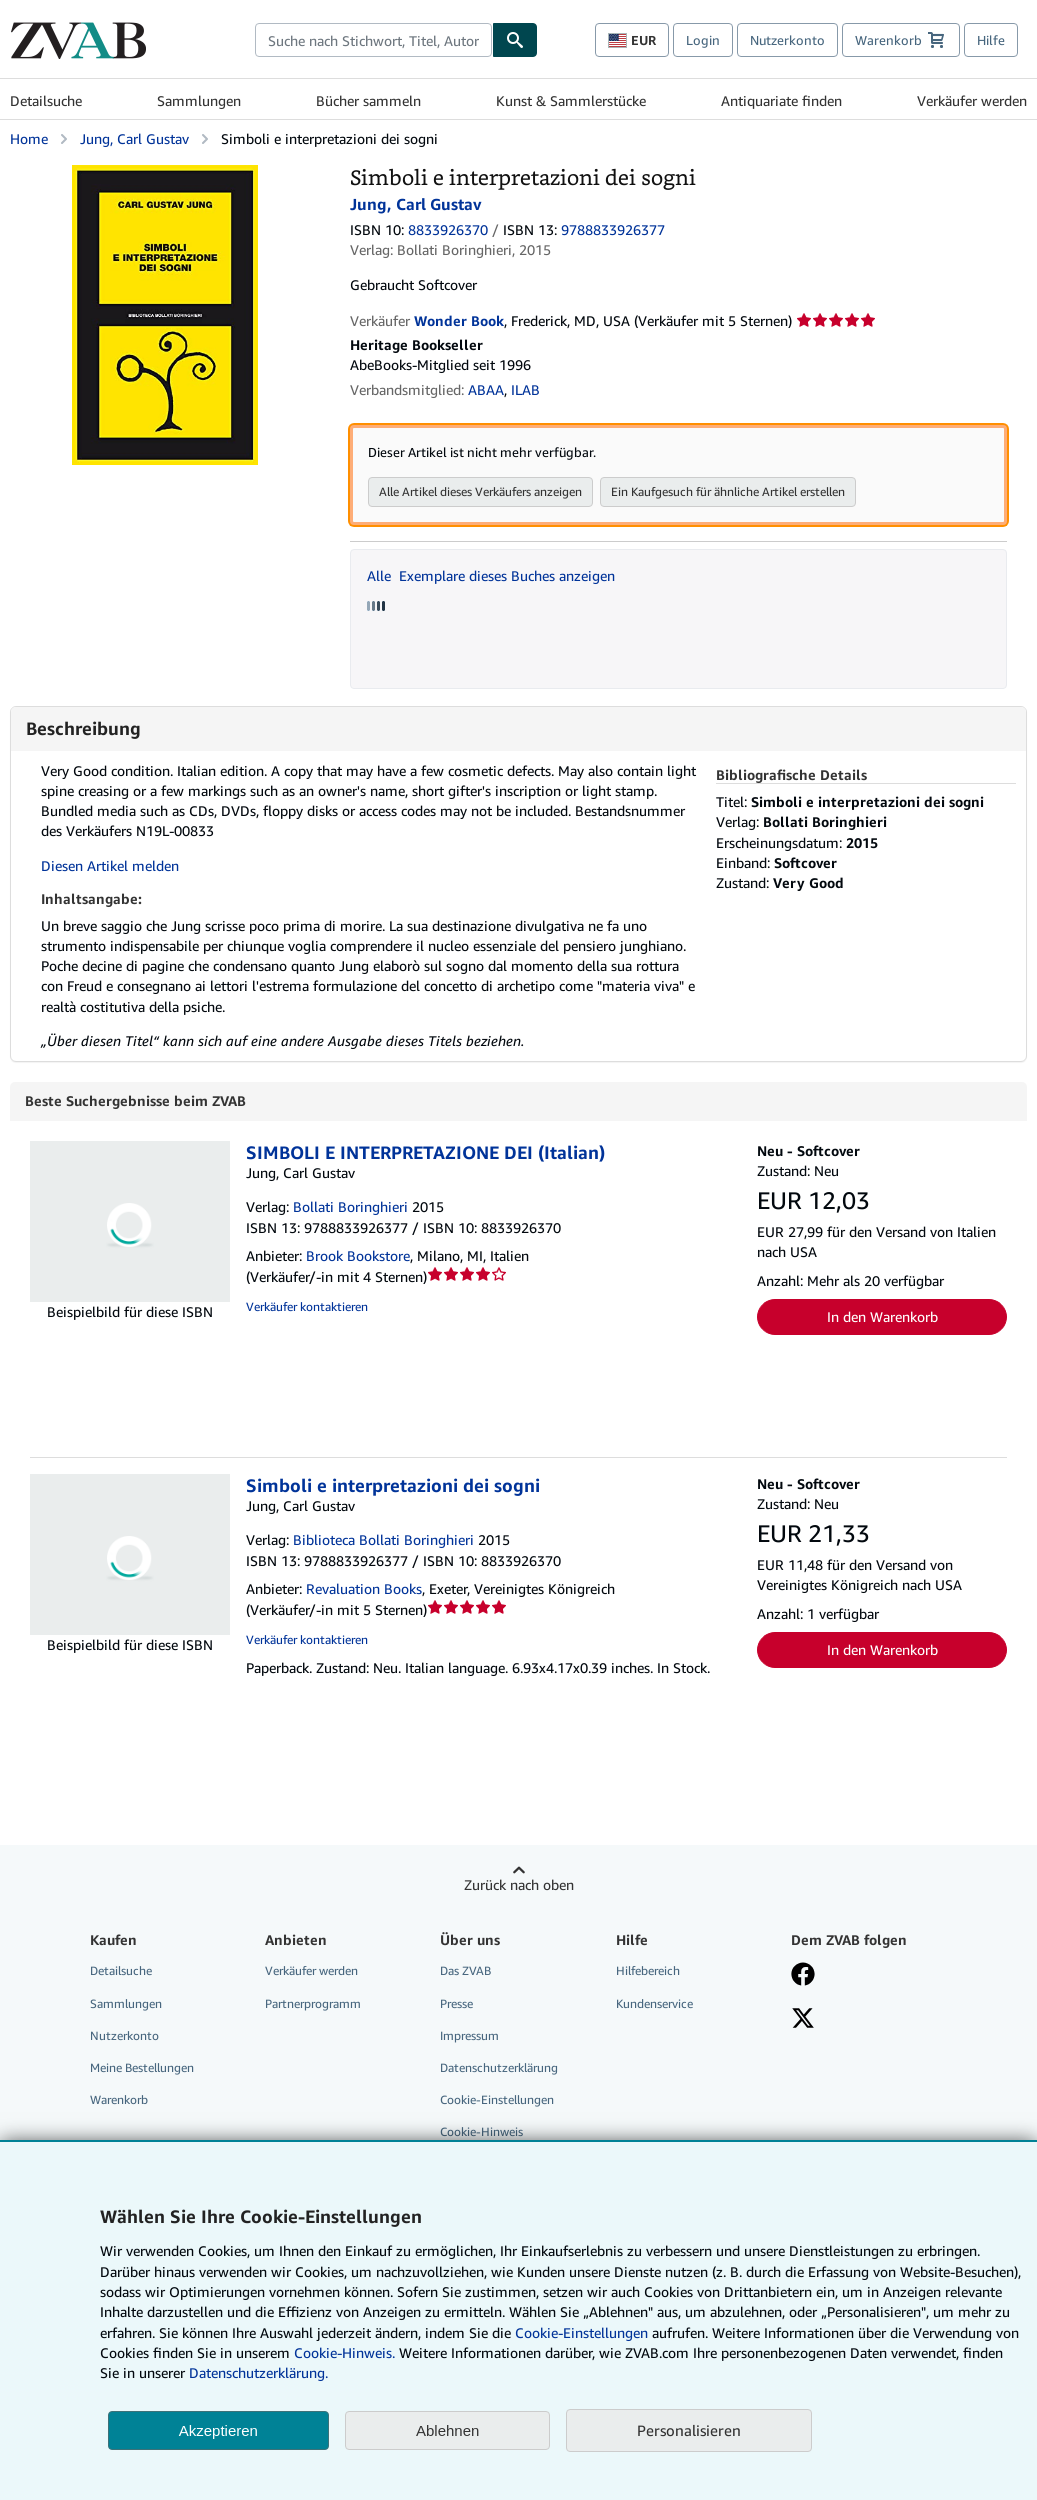  I want to click on Sammlungen, so click(199, 100).